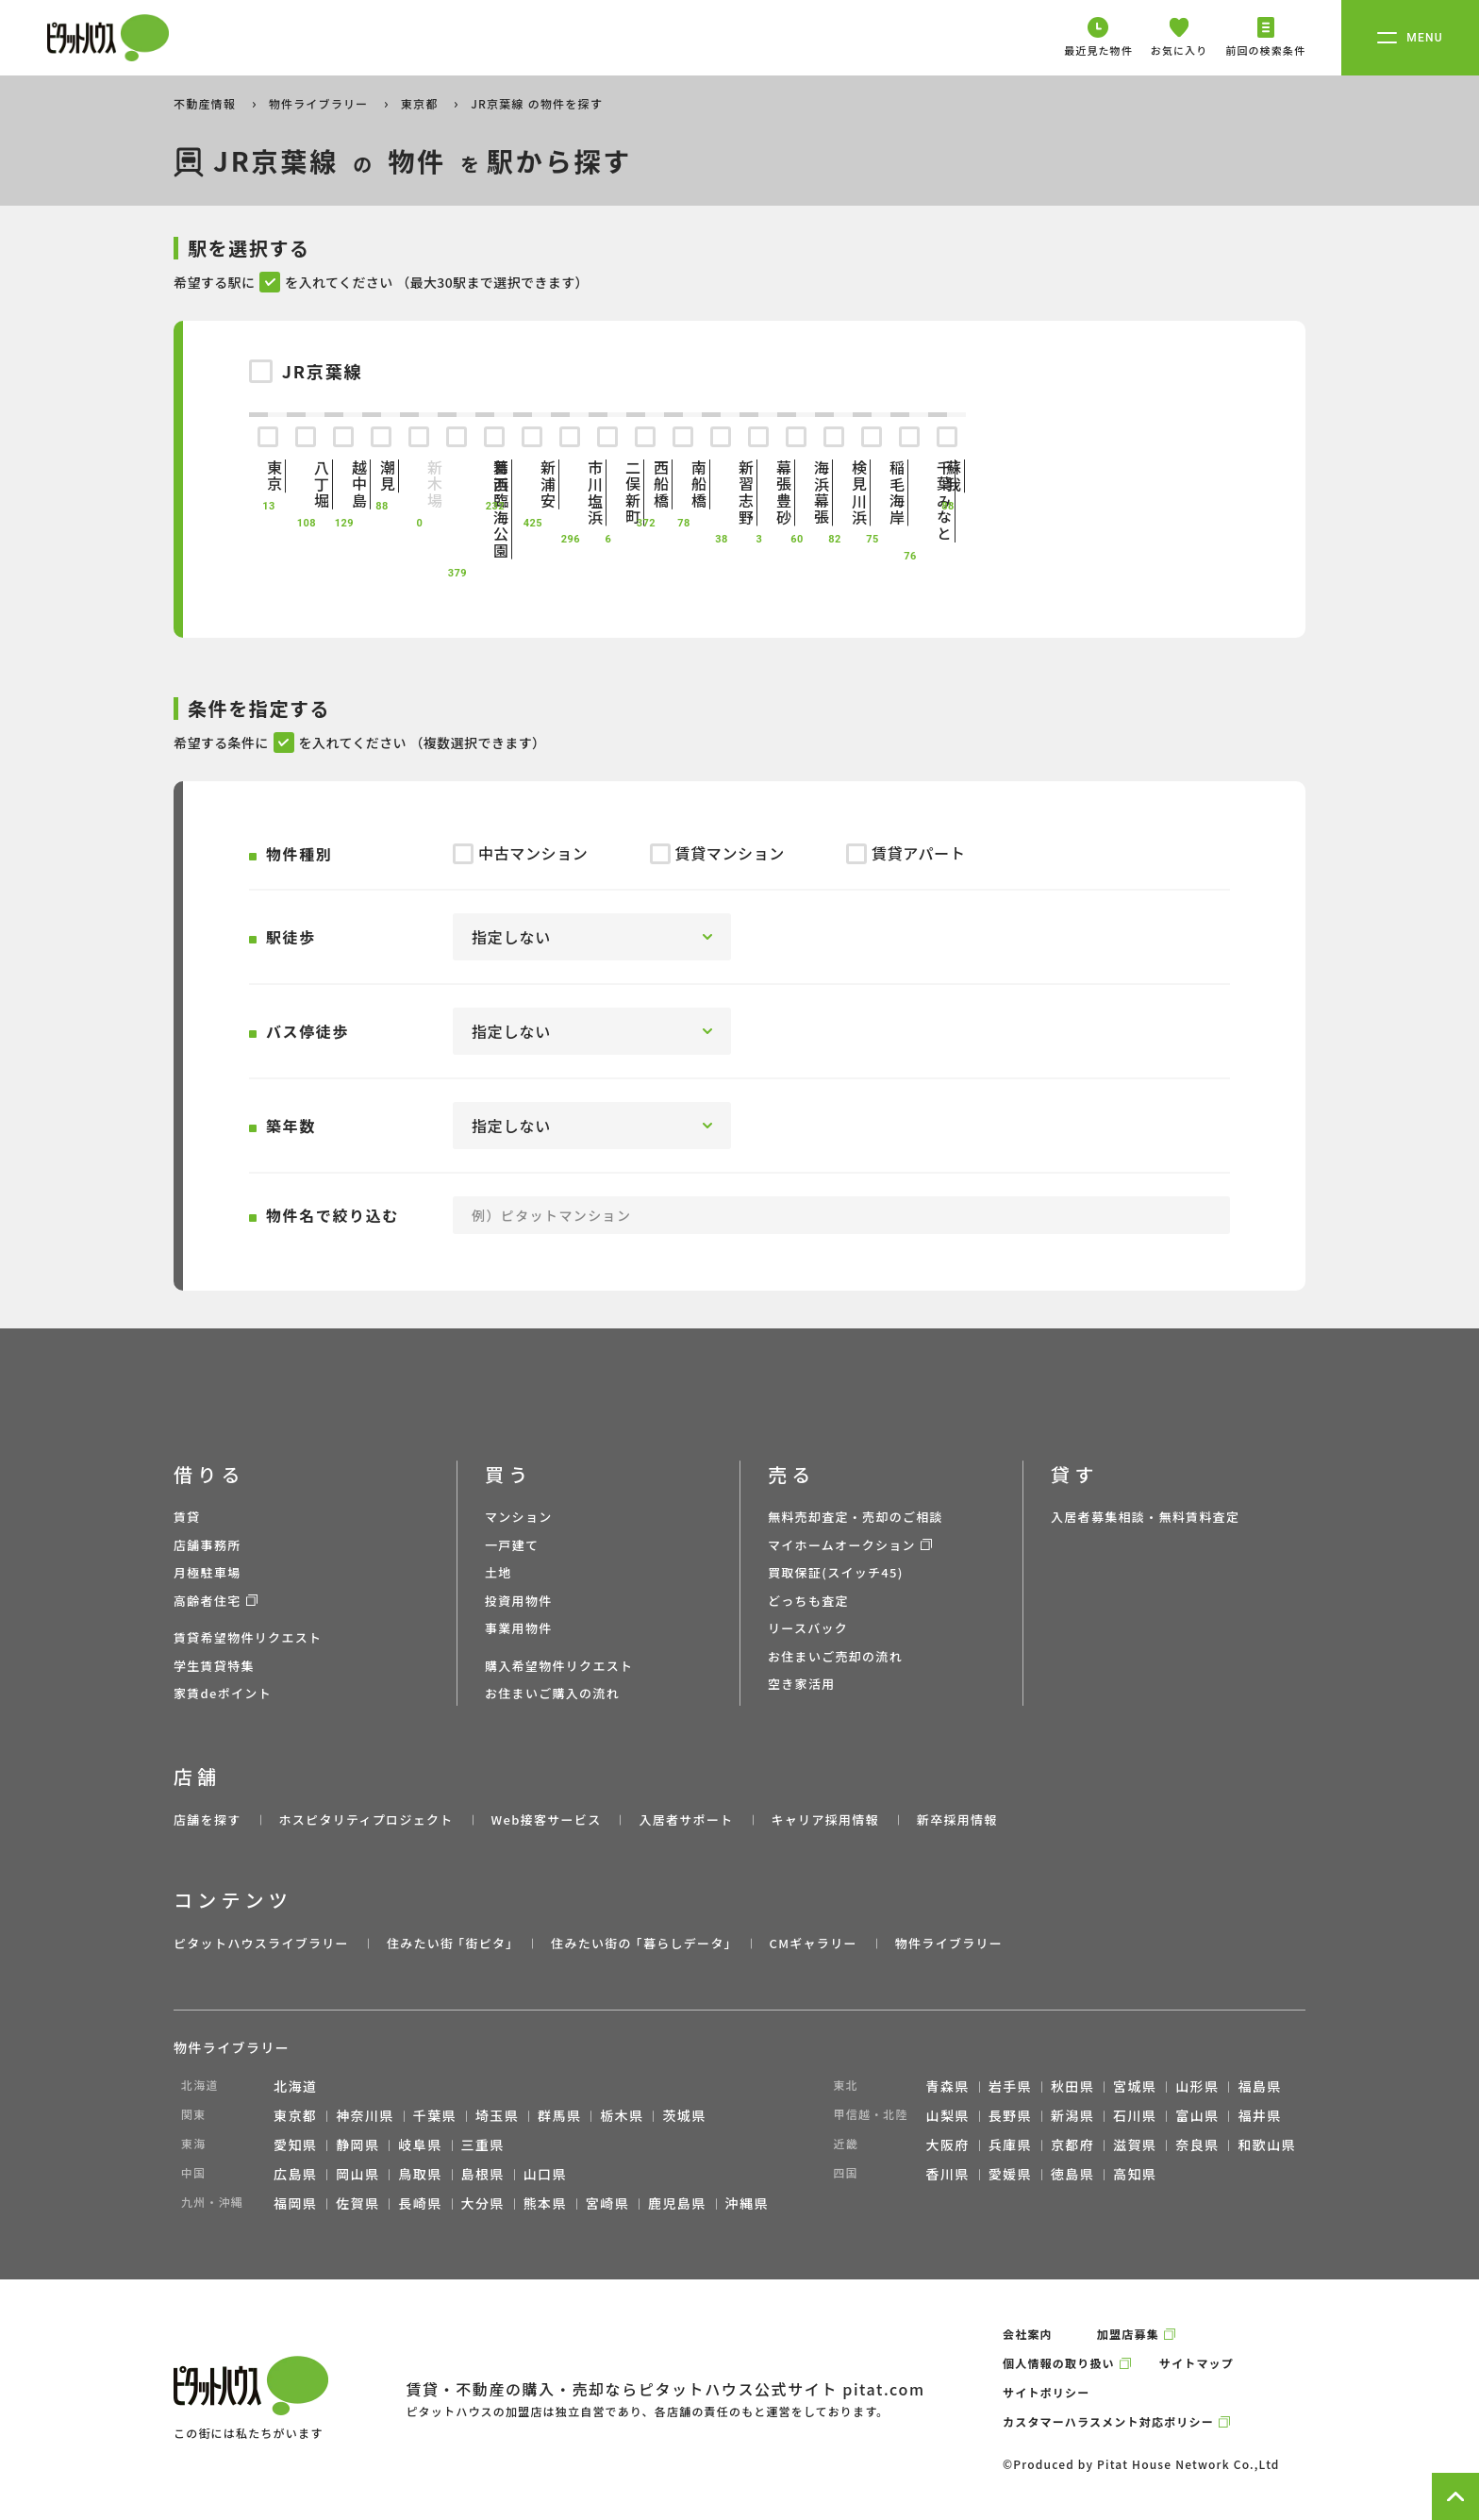 The image size is (1479, 2520). I want to click on 新習志野, so click(720, 492).